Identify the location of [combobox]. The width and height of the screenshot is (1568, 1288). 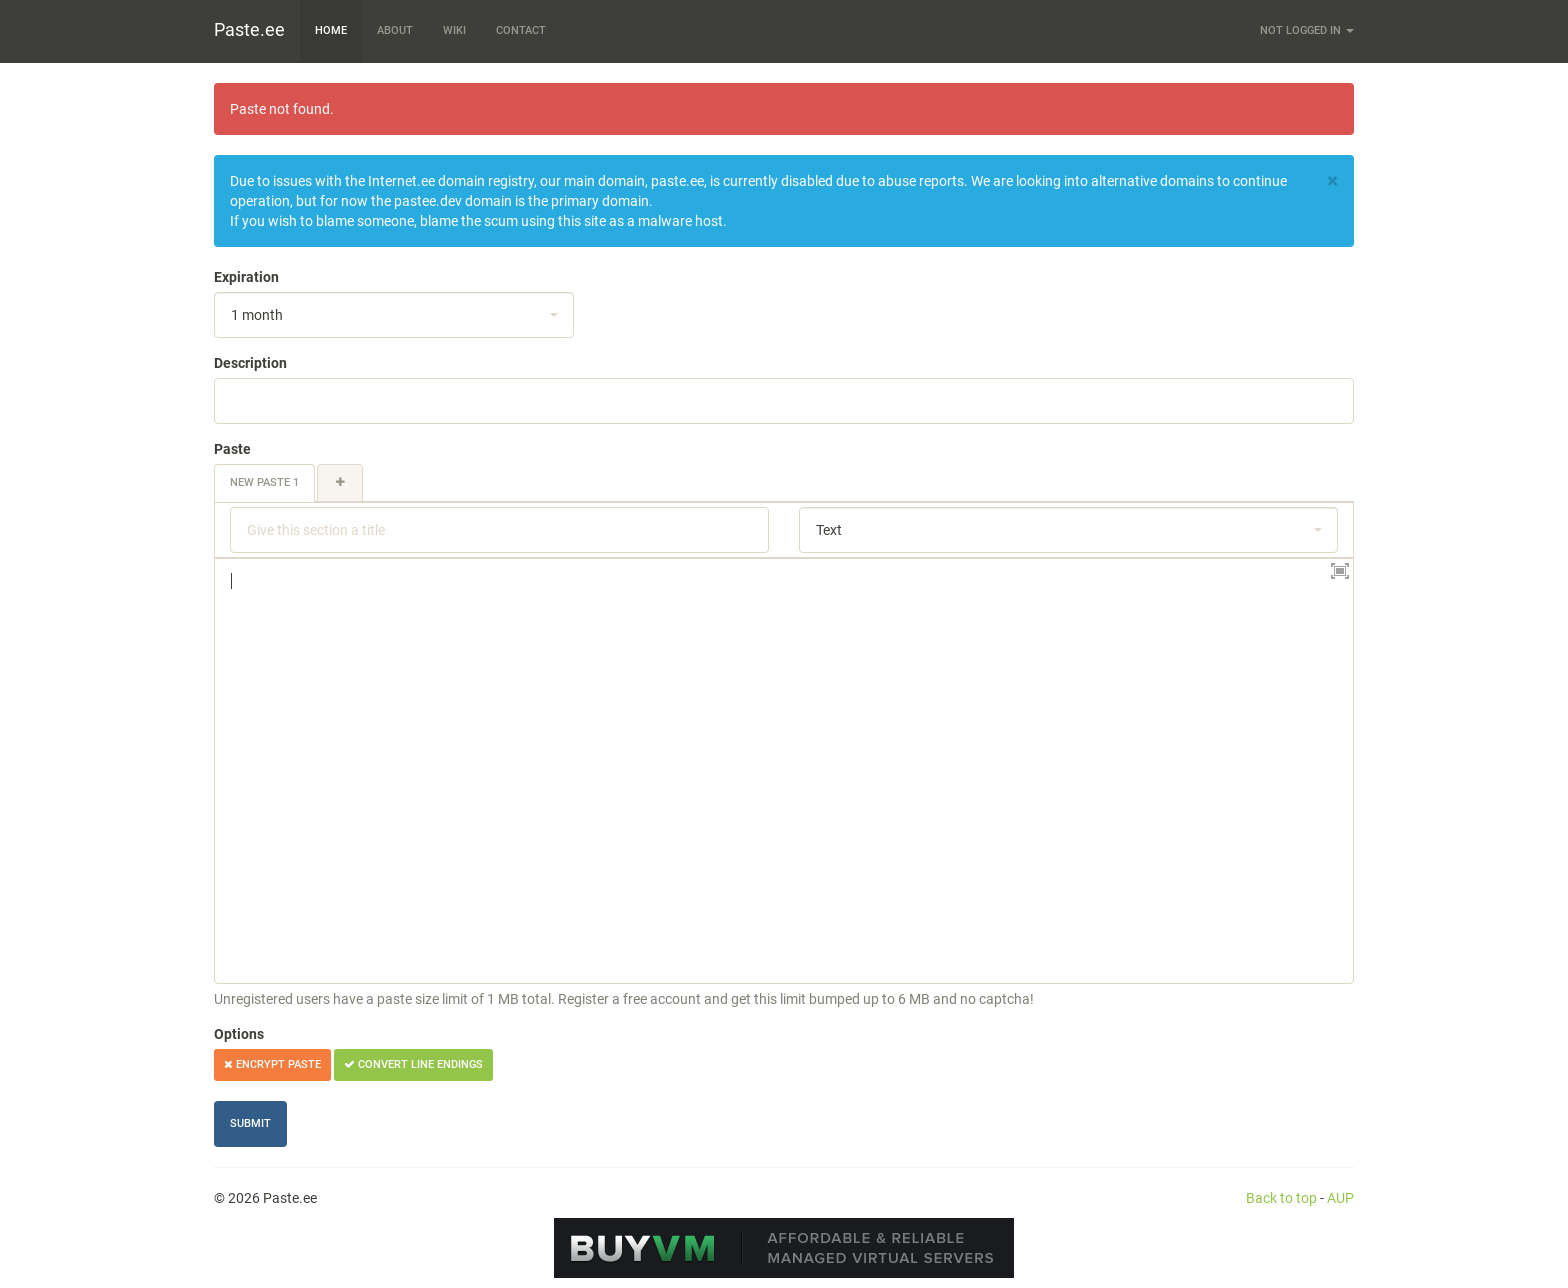
(394, 315).